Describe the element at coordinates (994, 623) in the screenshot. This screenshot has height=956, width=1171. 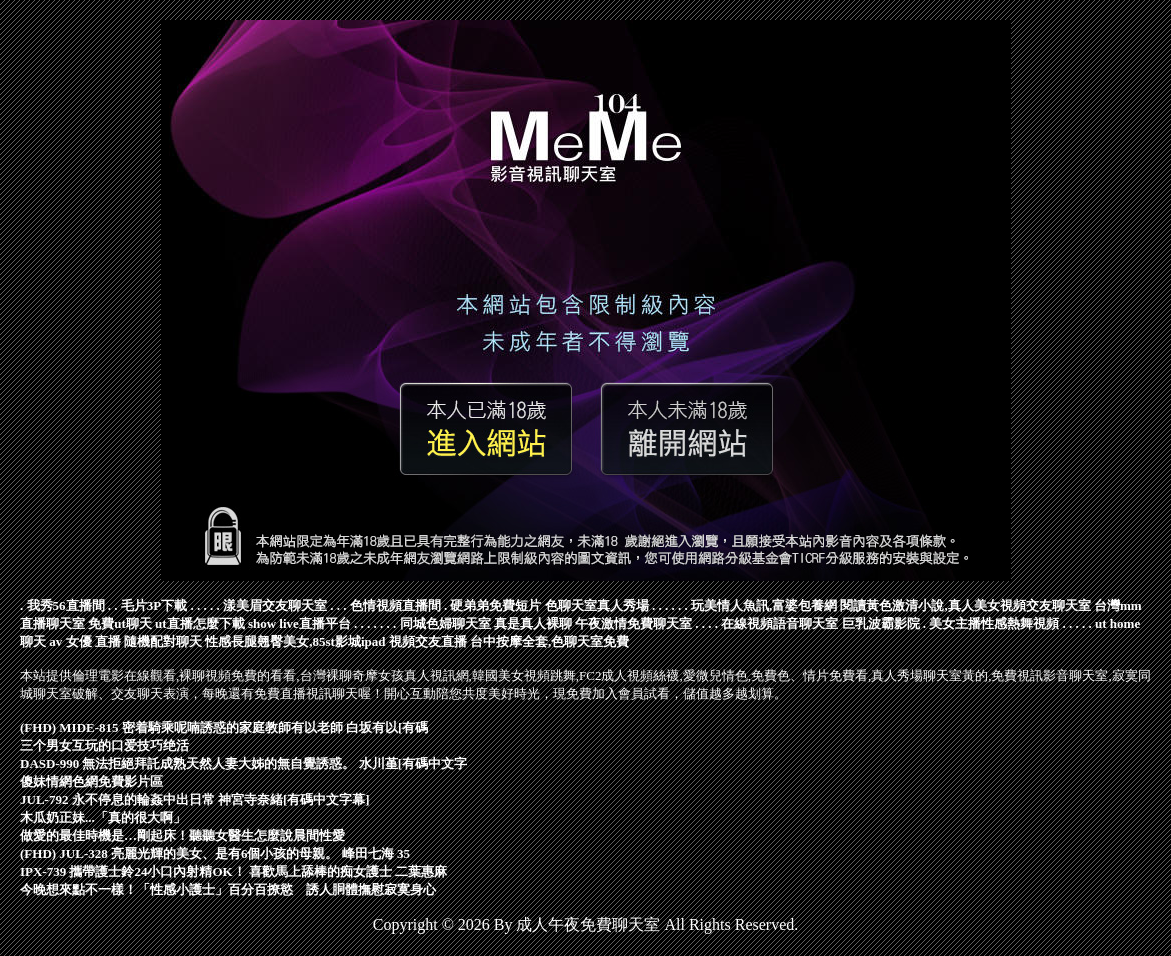
I see `美女主播性感熱舞視頻` at that location.